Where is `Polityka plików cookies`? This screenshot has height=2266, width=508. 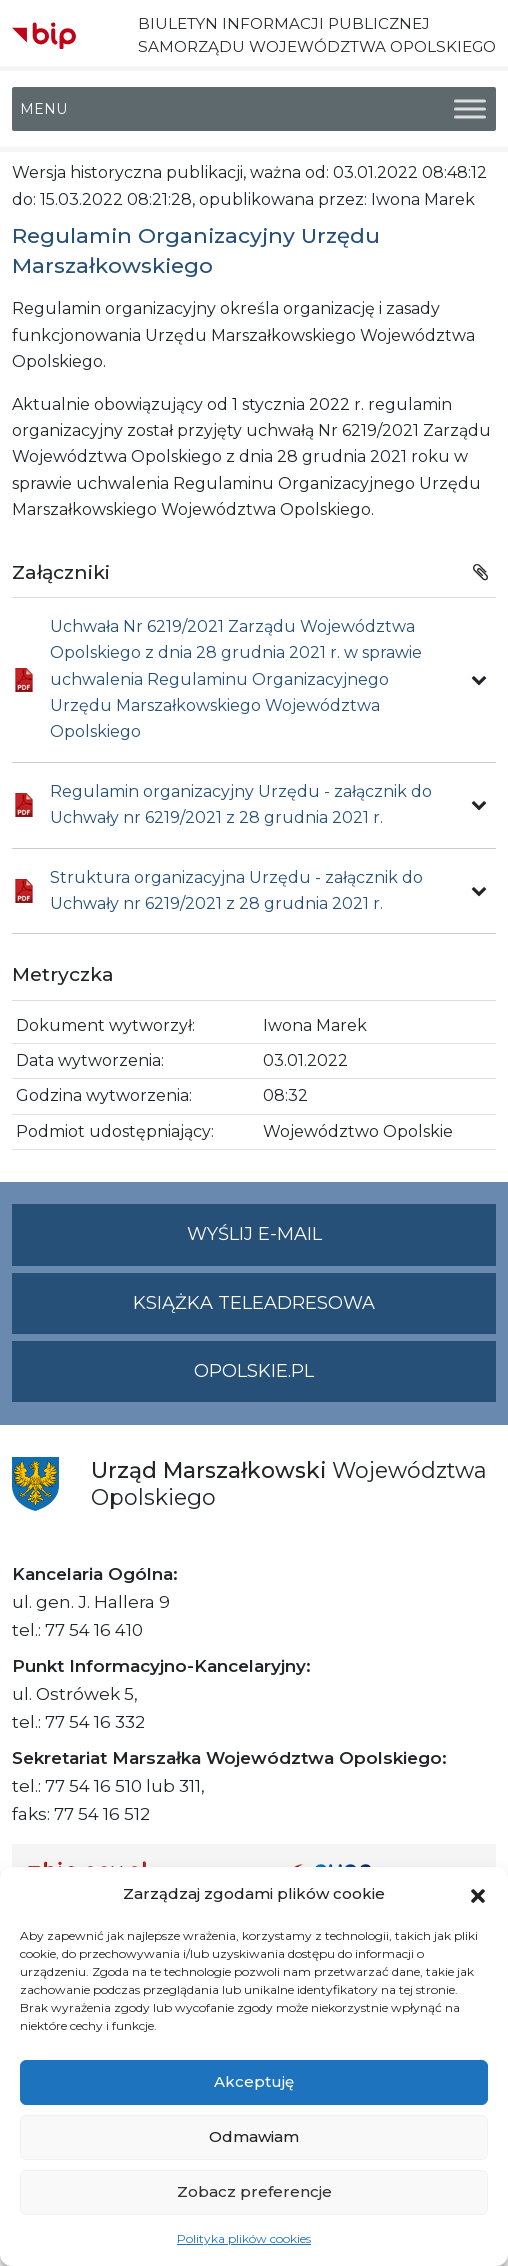 Polityka plików cookies is located at coordinates (244, 2238).